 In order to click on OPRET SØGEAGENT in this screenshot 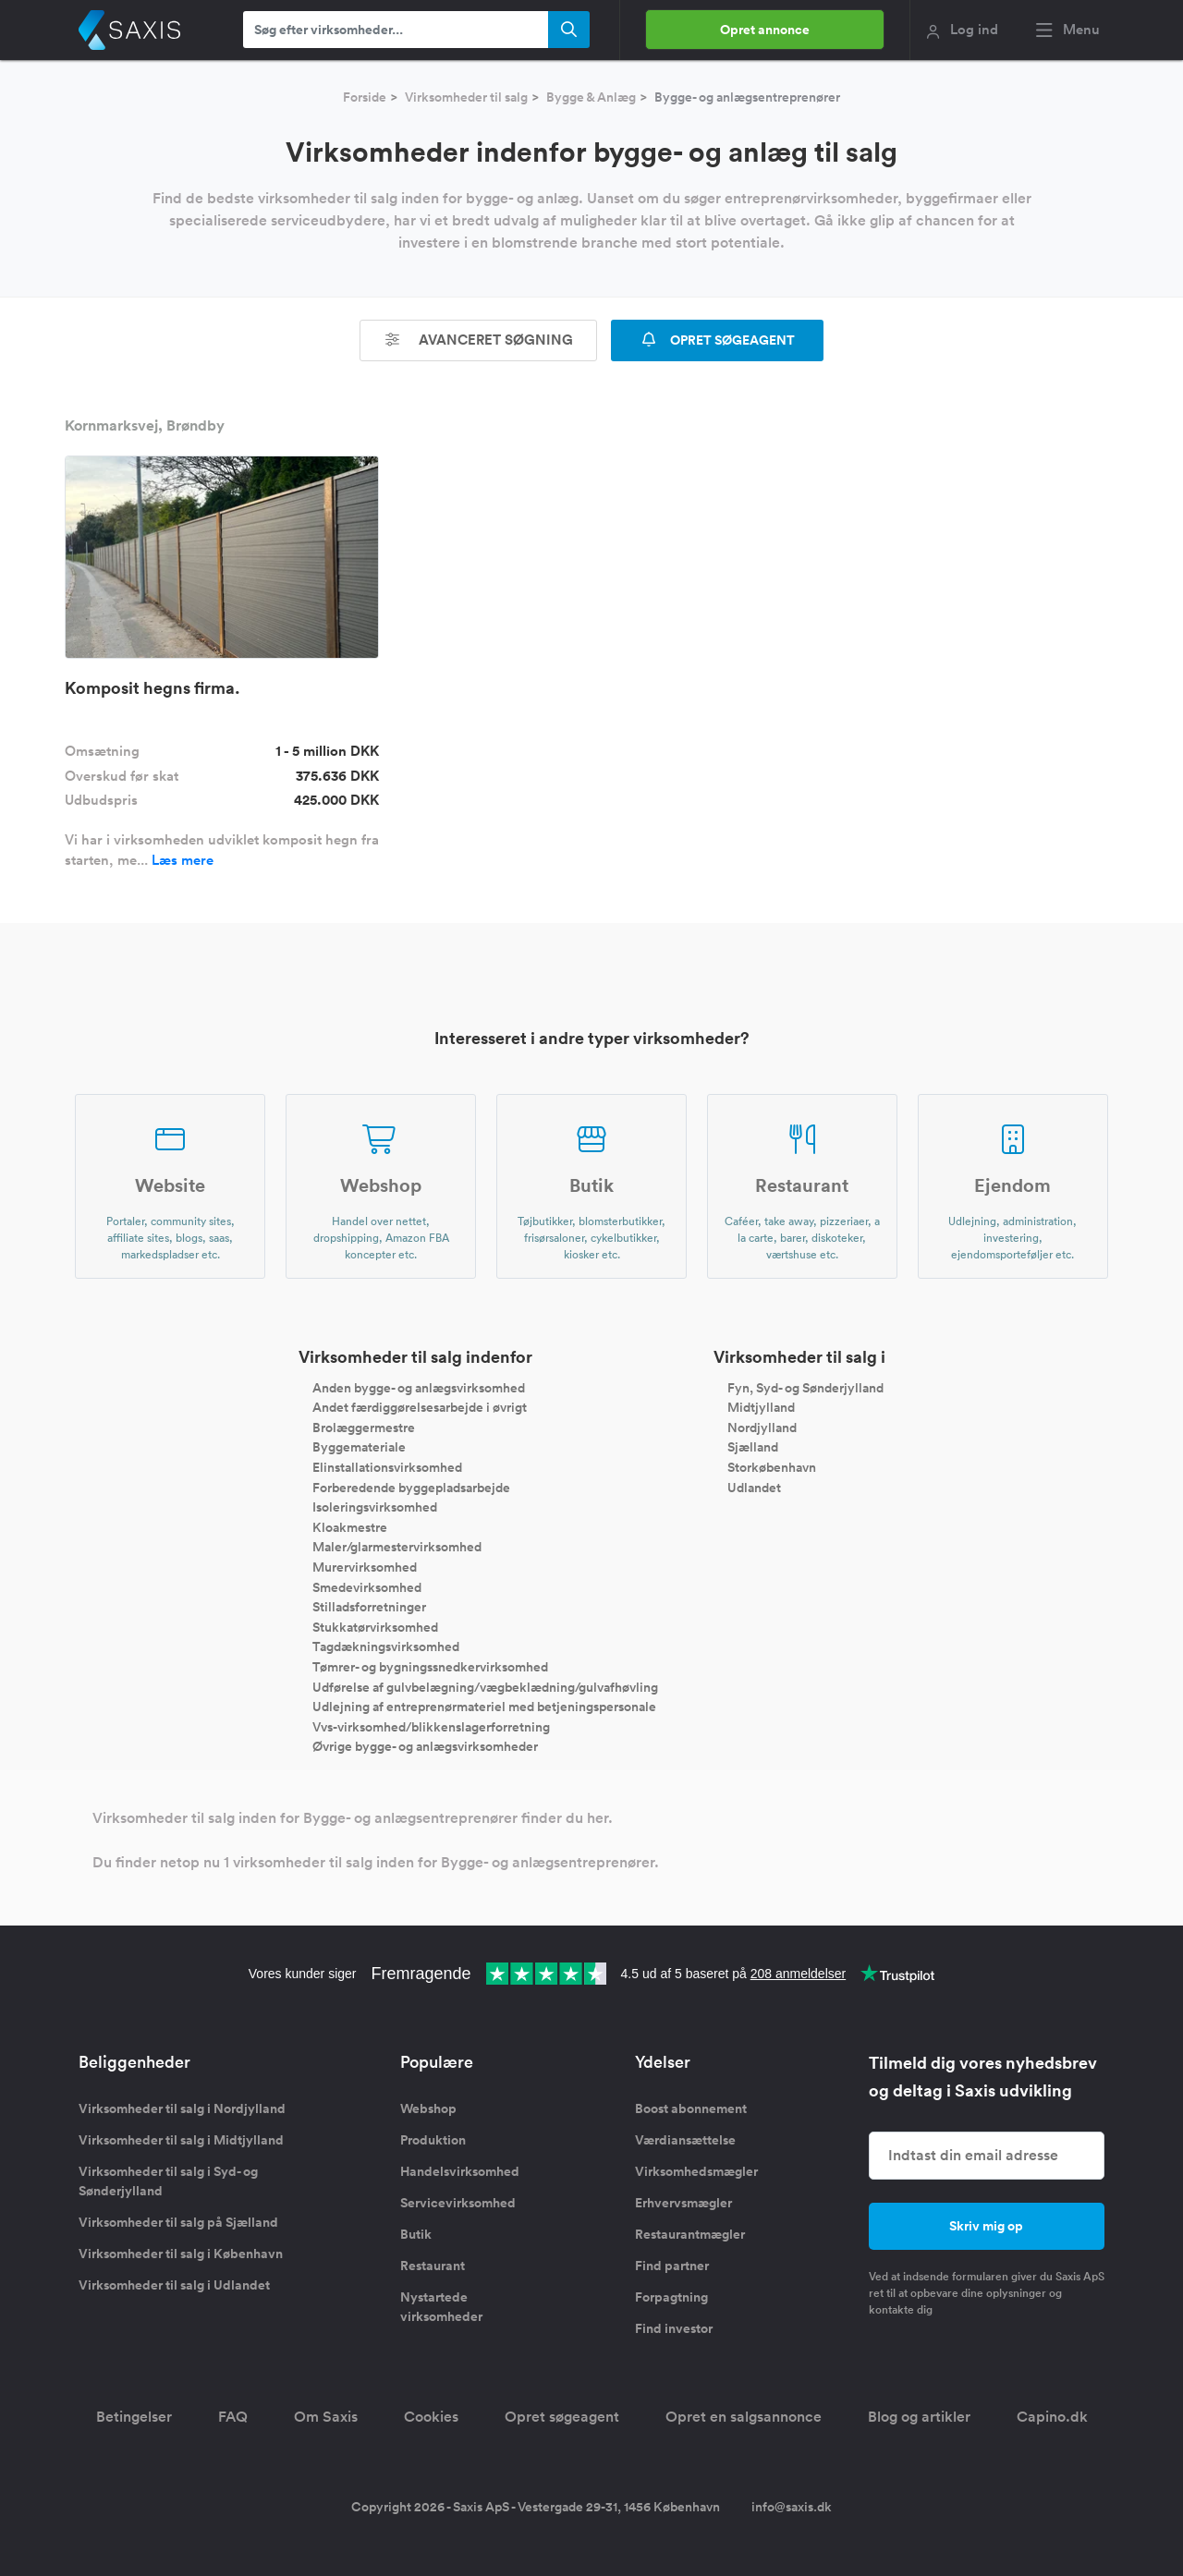, I will do `click(717, 340)`.